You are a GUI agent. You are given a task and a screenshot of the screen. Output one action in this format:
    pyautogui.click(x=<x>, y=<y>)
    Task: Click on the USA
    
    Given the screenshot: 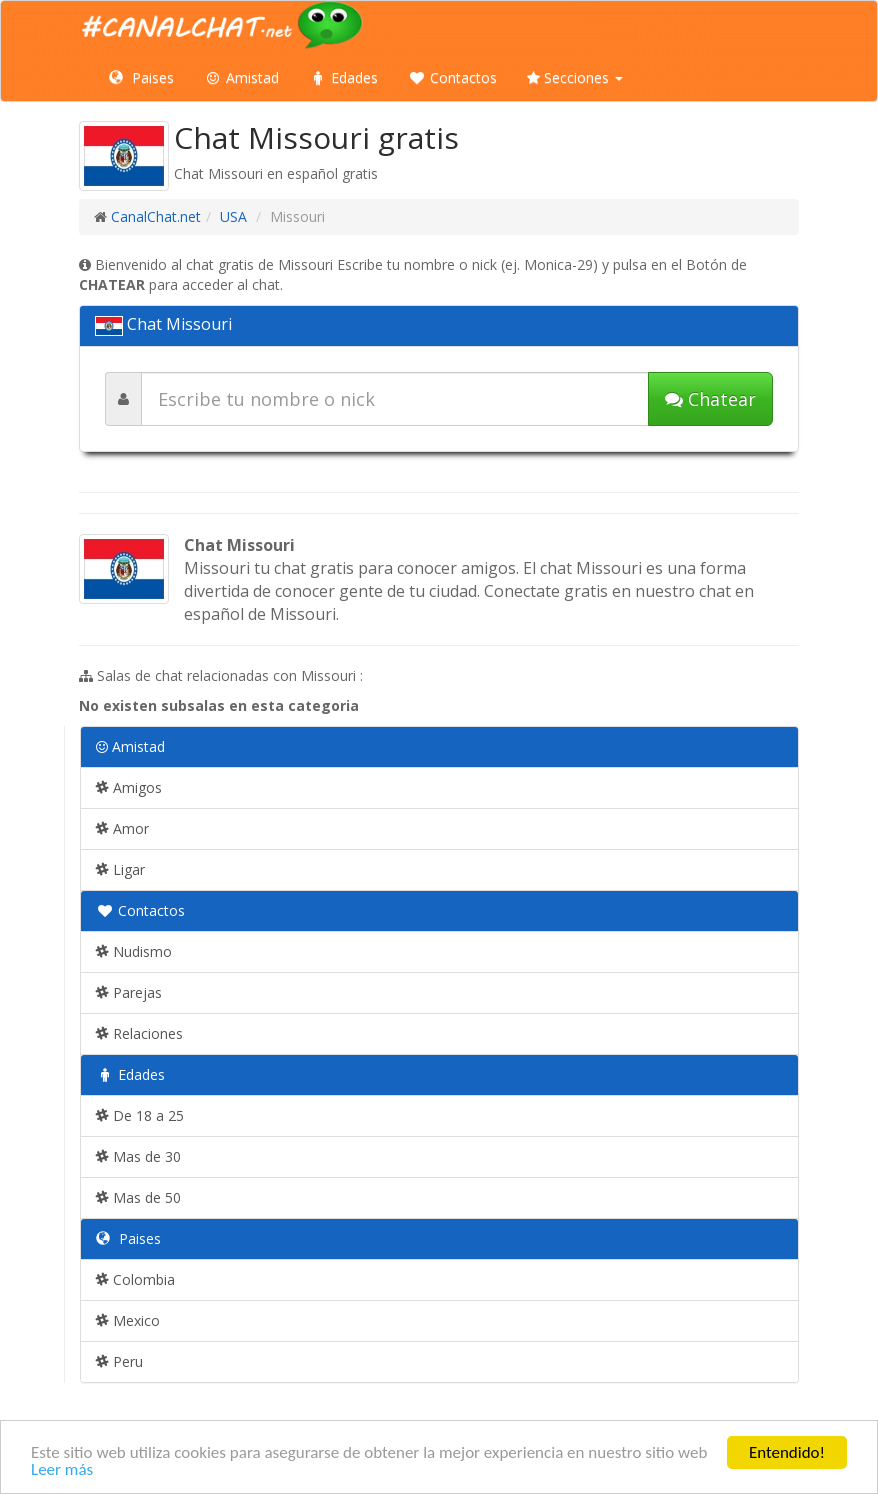 What is the action you would take?
    pyautogui.click(x=233, y=216)
    